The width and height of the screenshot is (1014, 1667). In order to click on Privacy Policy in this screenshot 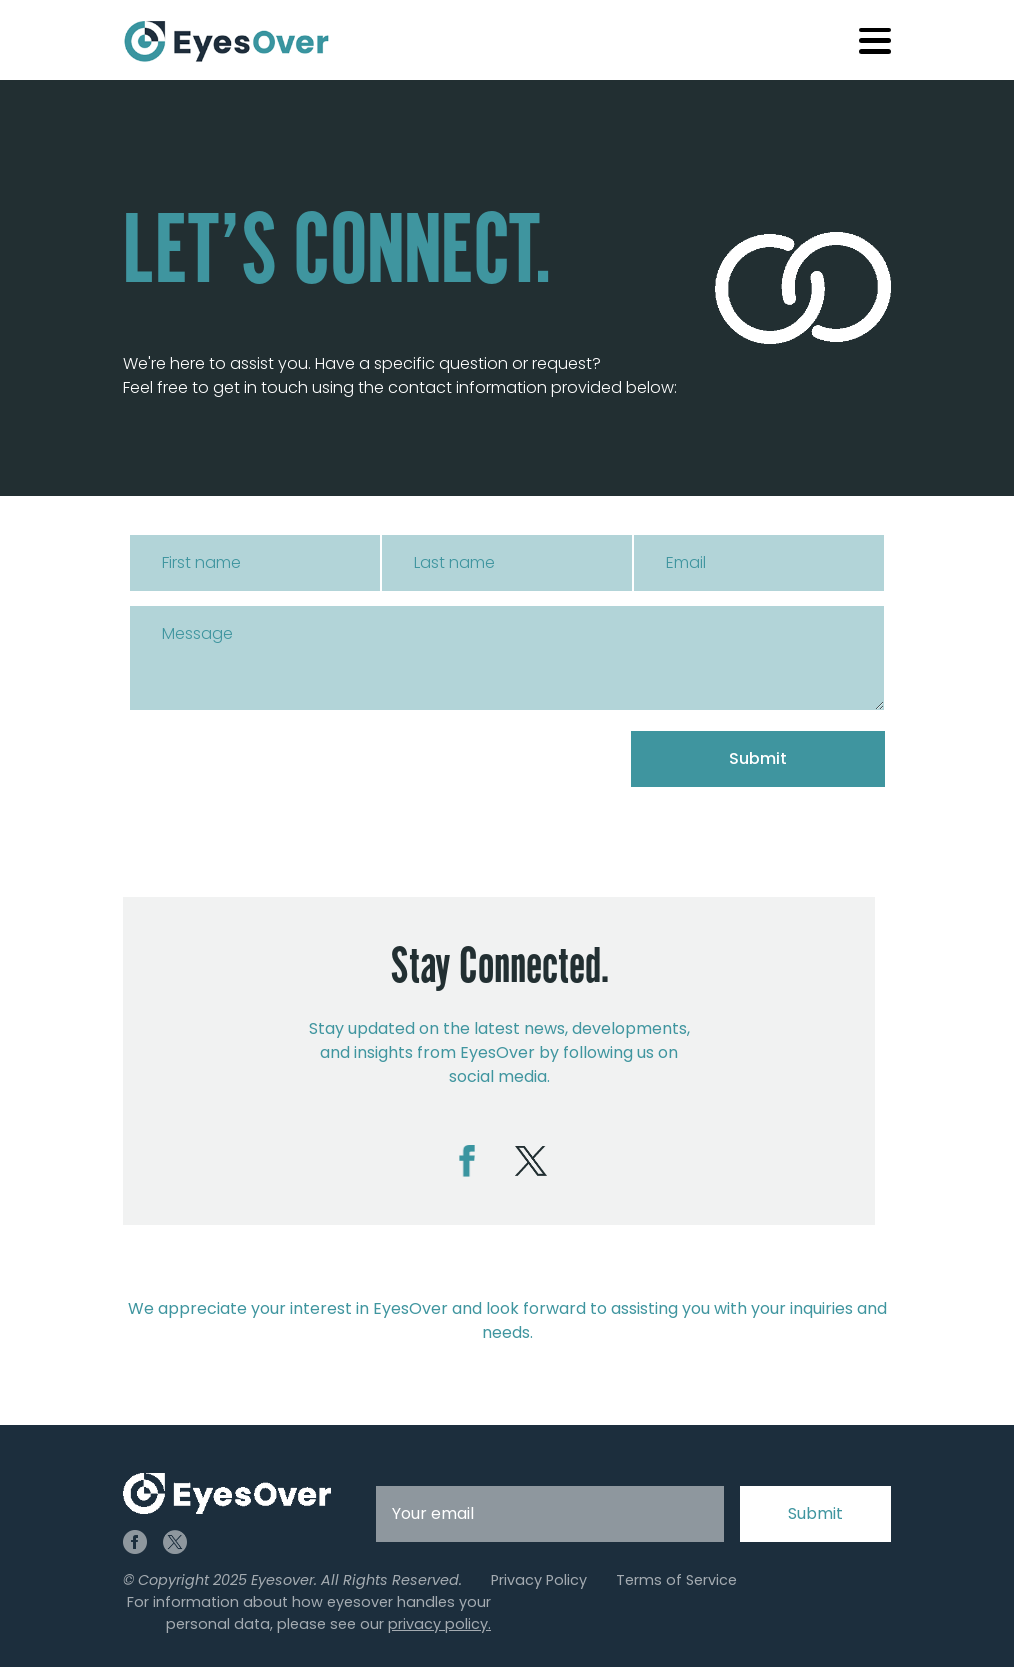, I will do `click(539, 1580)`.